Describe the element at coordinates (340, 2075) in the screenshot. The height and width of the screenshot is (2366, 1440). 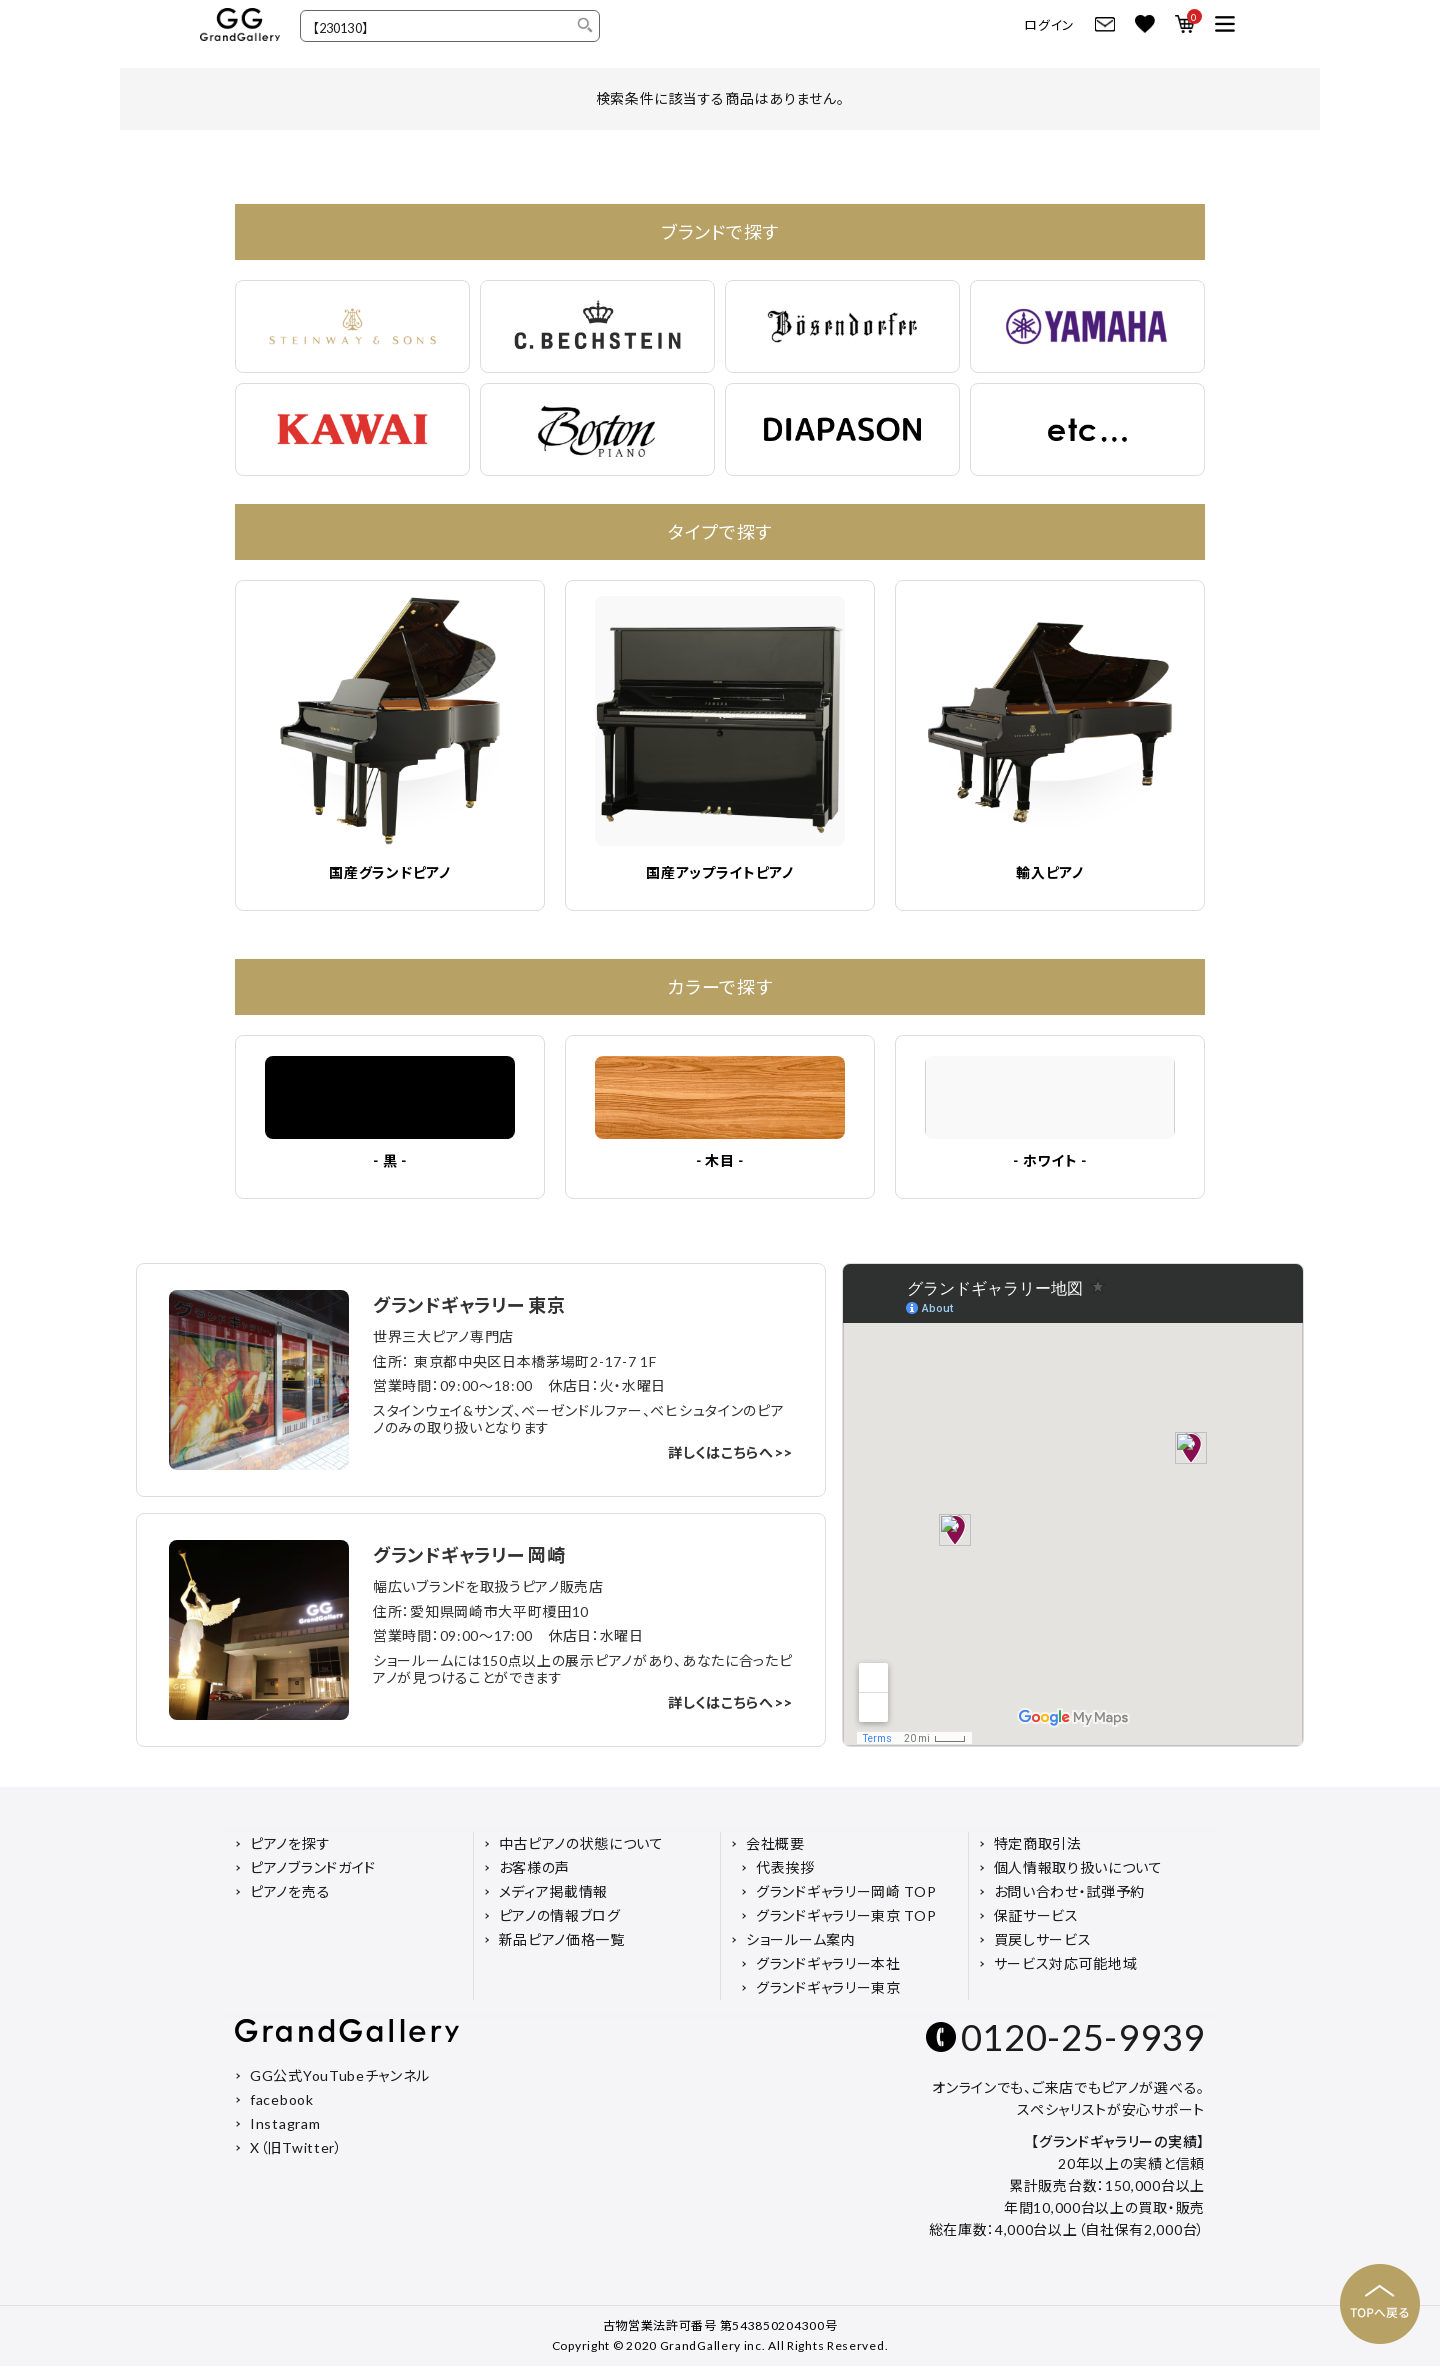
I see `GG公式YouTubeチャンネル` at that location.